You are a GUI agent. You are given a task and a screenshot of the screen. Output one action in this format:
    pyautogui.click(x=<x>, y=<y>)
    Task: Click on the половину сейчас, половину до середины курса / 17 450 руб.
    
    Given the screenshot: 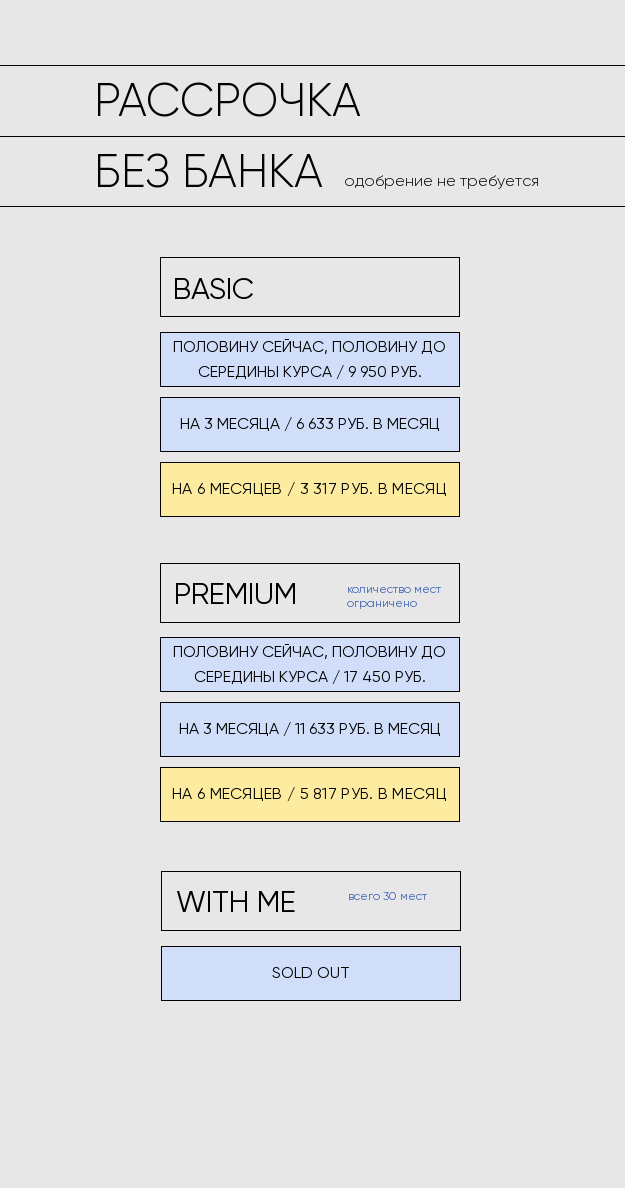 What is the action you would take?
    pyautogui.click(x=309, y=664)
    